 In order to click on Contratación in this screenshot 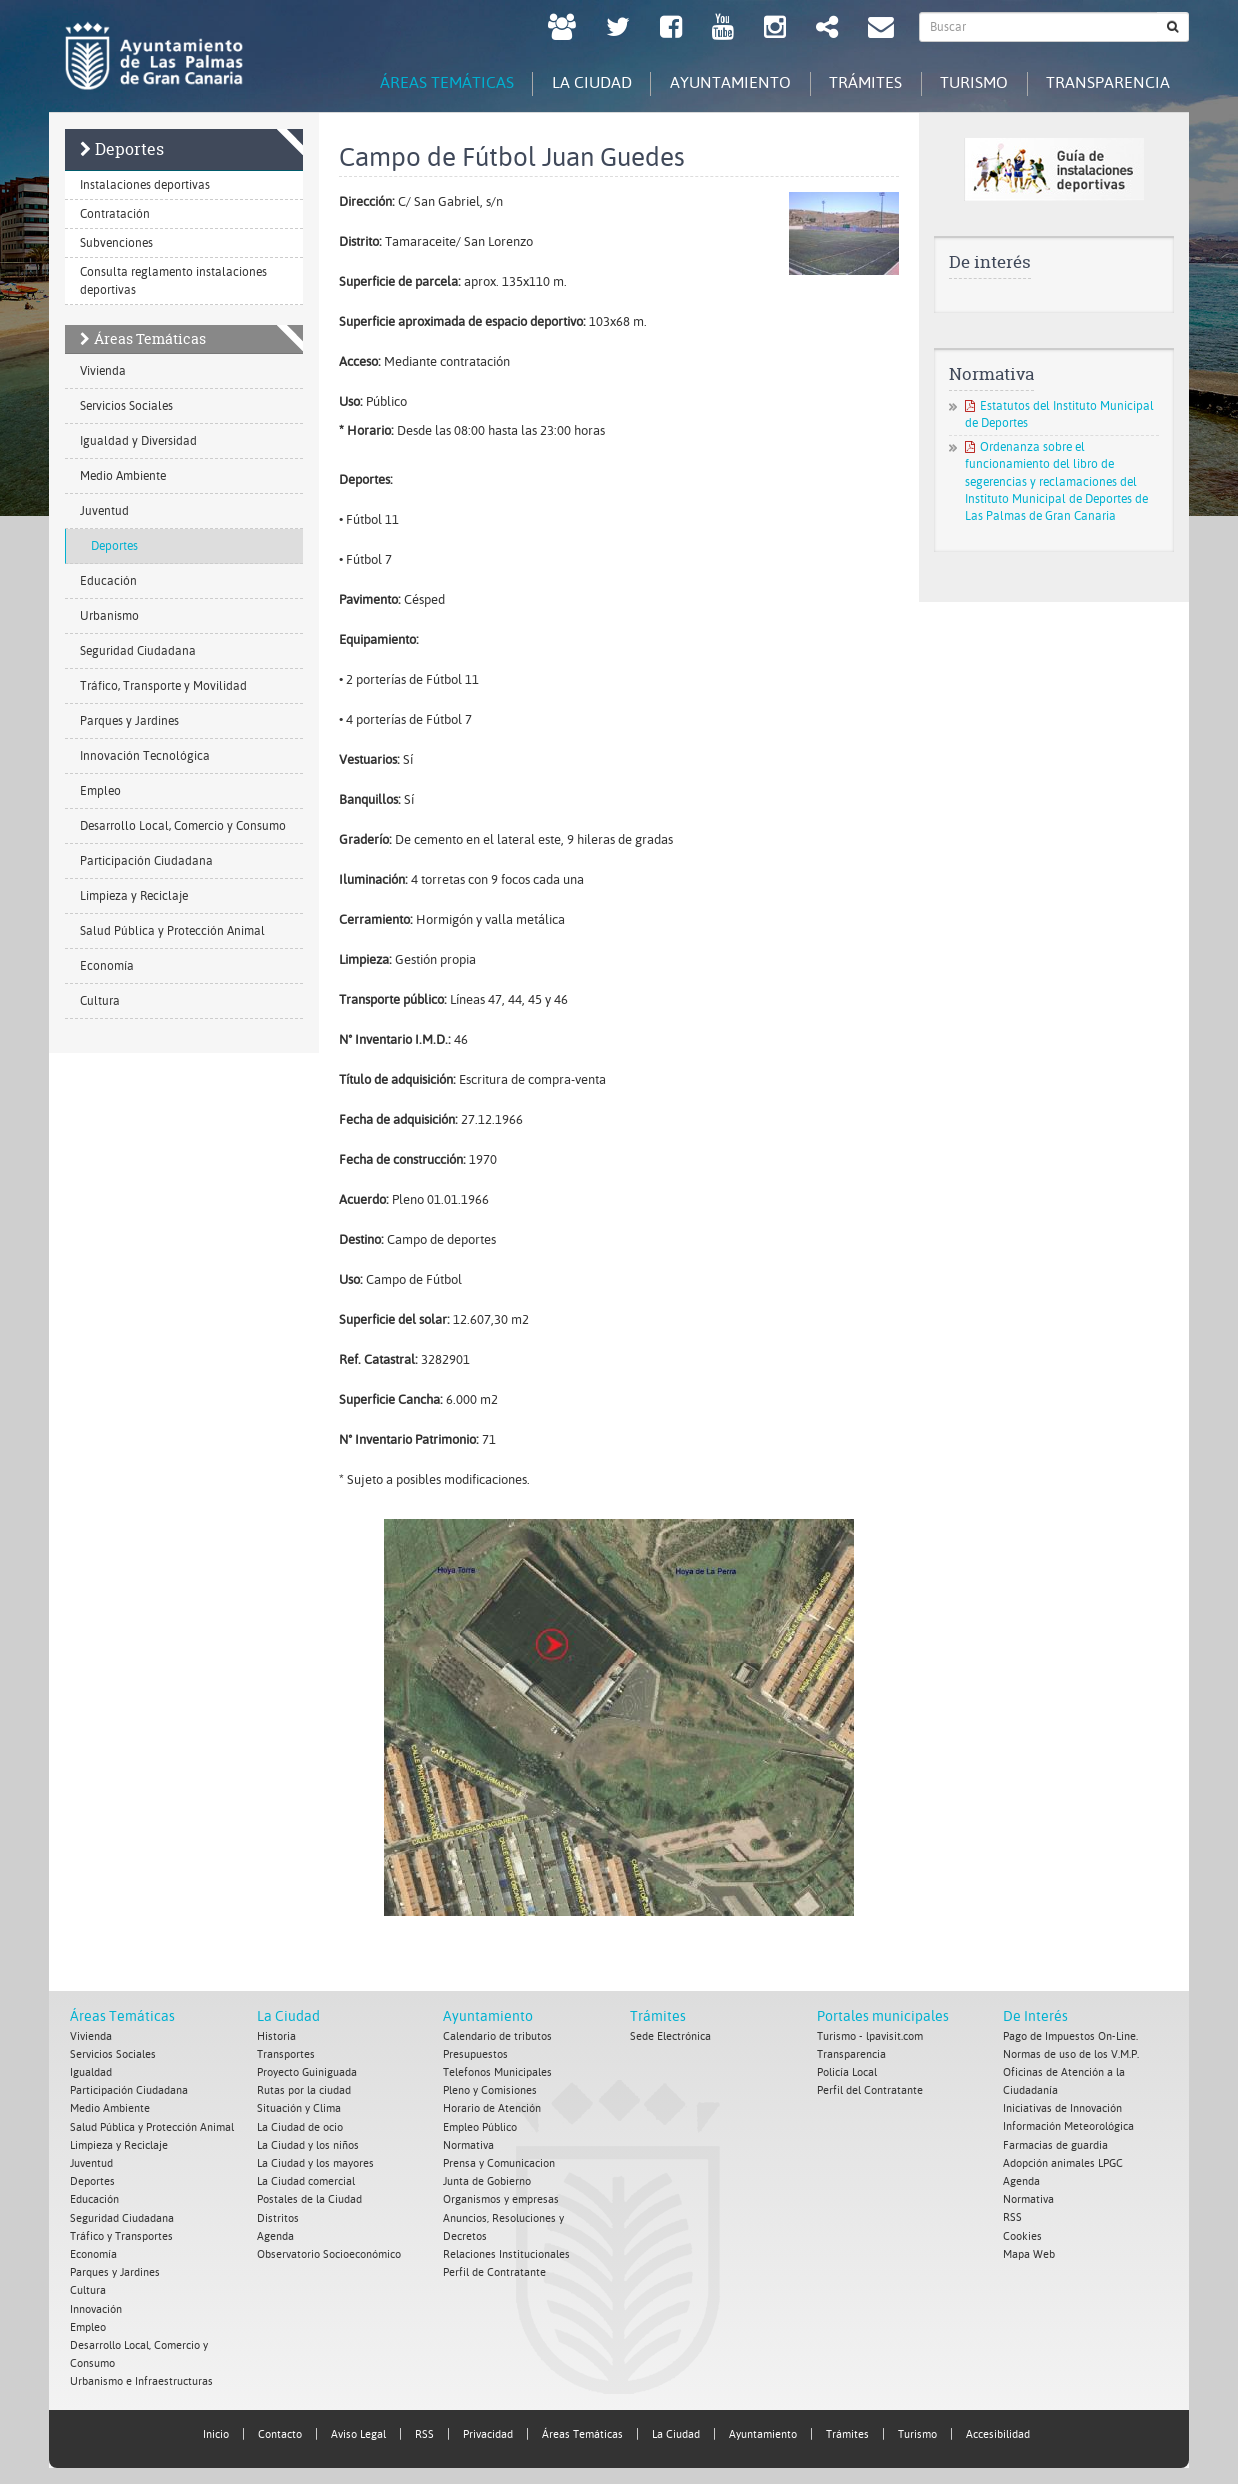, I will do `click(115, 214)`.